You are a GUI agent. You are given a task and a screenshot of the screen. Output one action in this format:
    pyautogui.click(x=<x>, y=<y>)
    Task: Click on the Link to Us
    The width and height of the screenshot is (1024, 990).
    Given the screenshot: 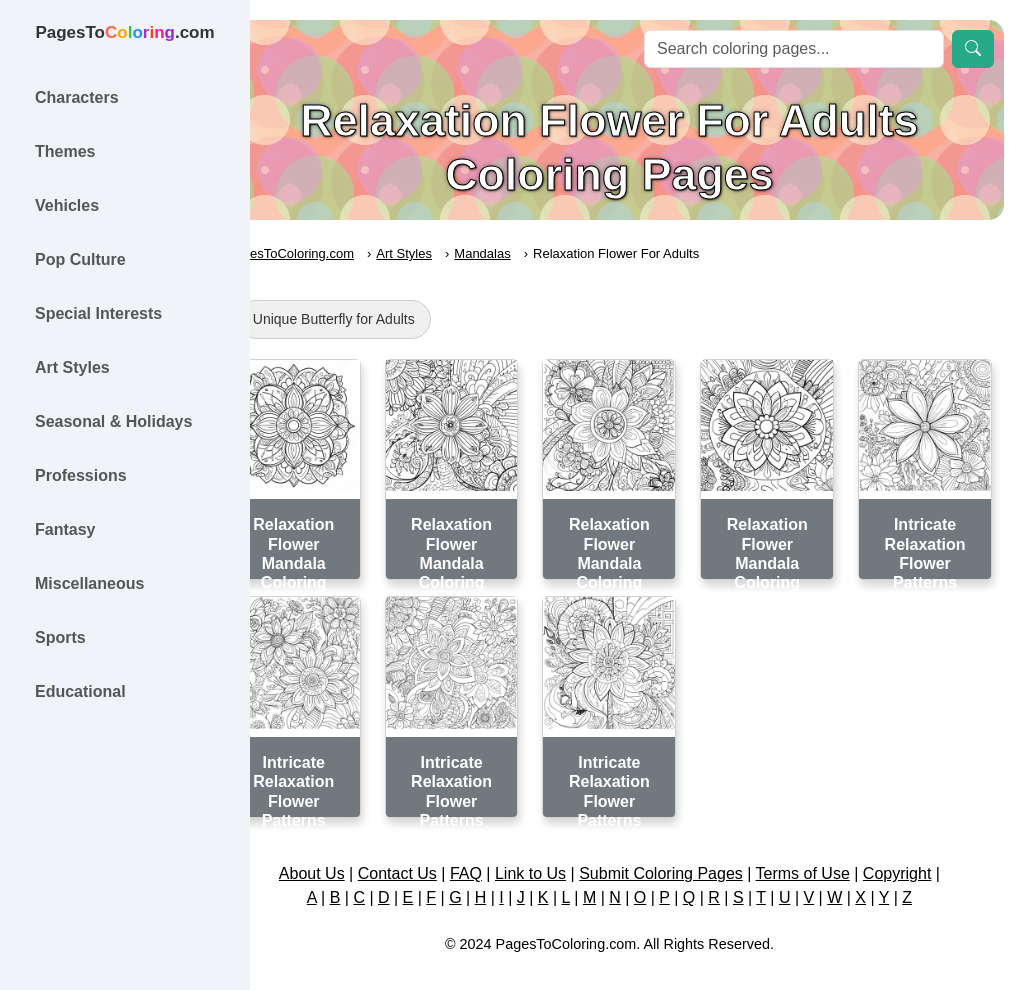 What is the action you would take?
    pyautogui.click(x=558, y=851)
    